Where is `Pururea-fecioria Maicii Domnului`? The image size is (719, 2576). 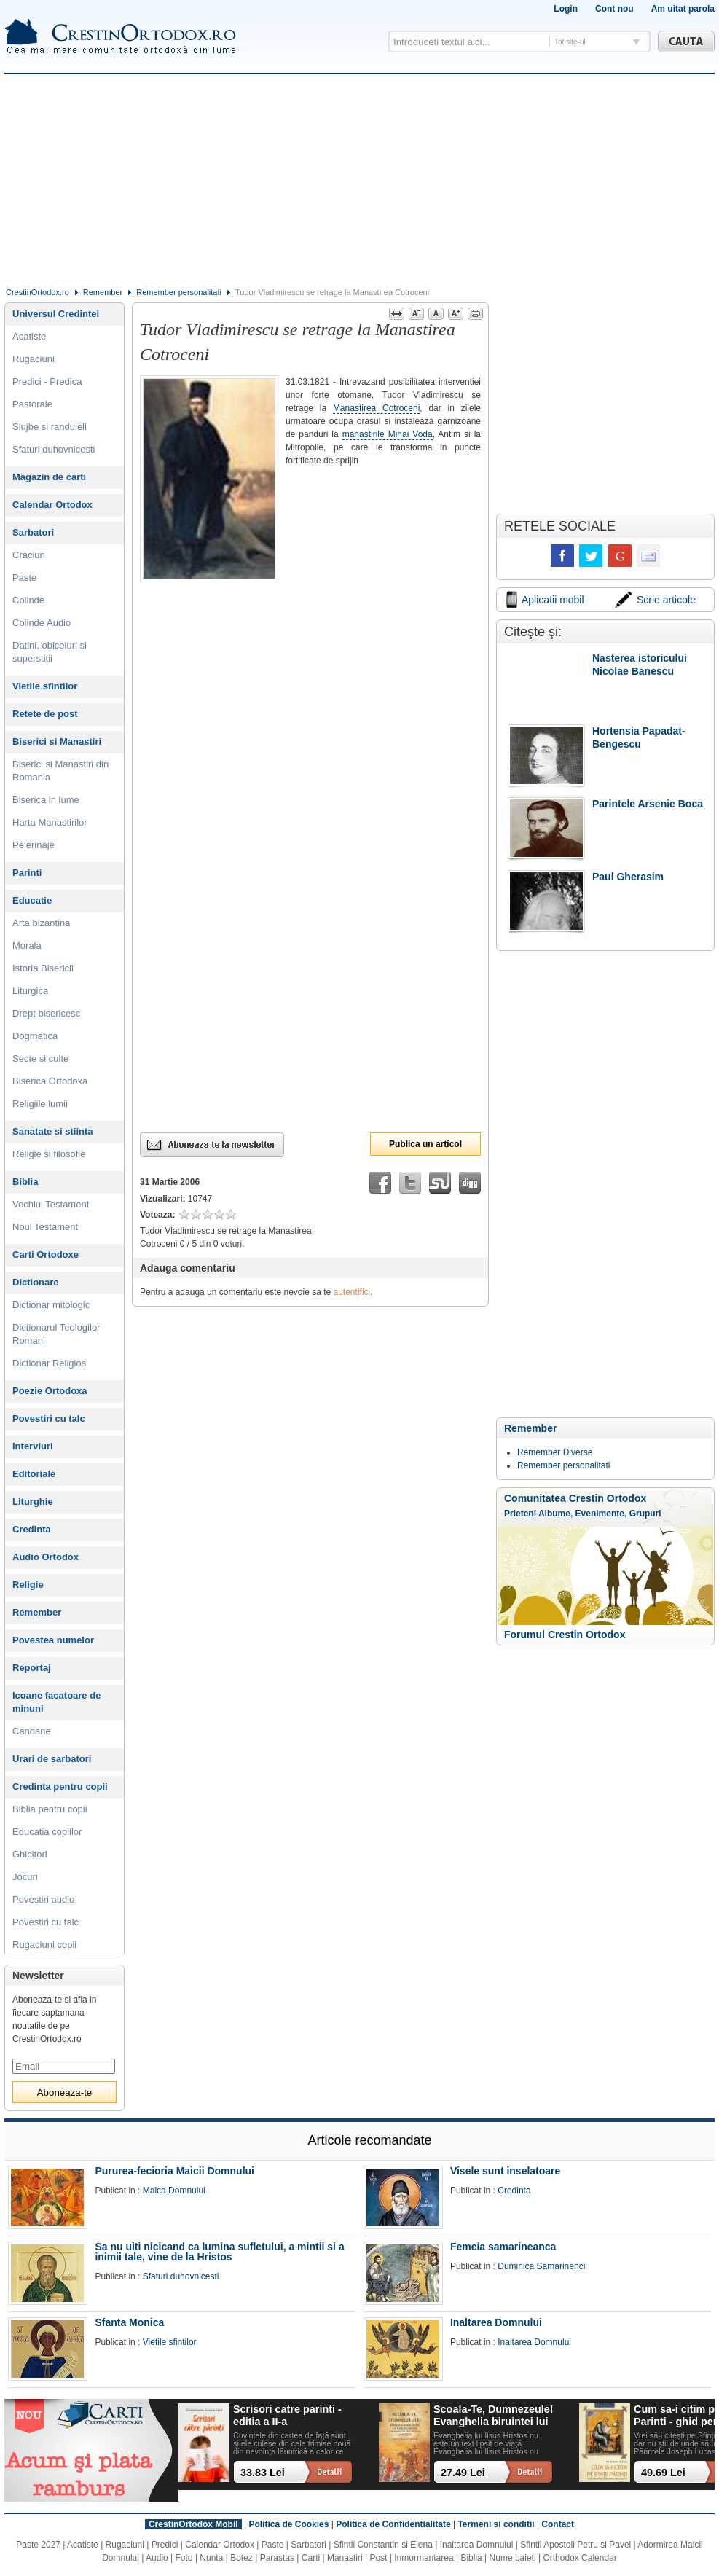 Pururea-fecioria Maicii Domnului is located at coordinates (174, 2171).